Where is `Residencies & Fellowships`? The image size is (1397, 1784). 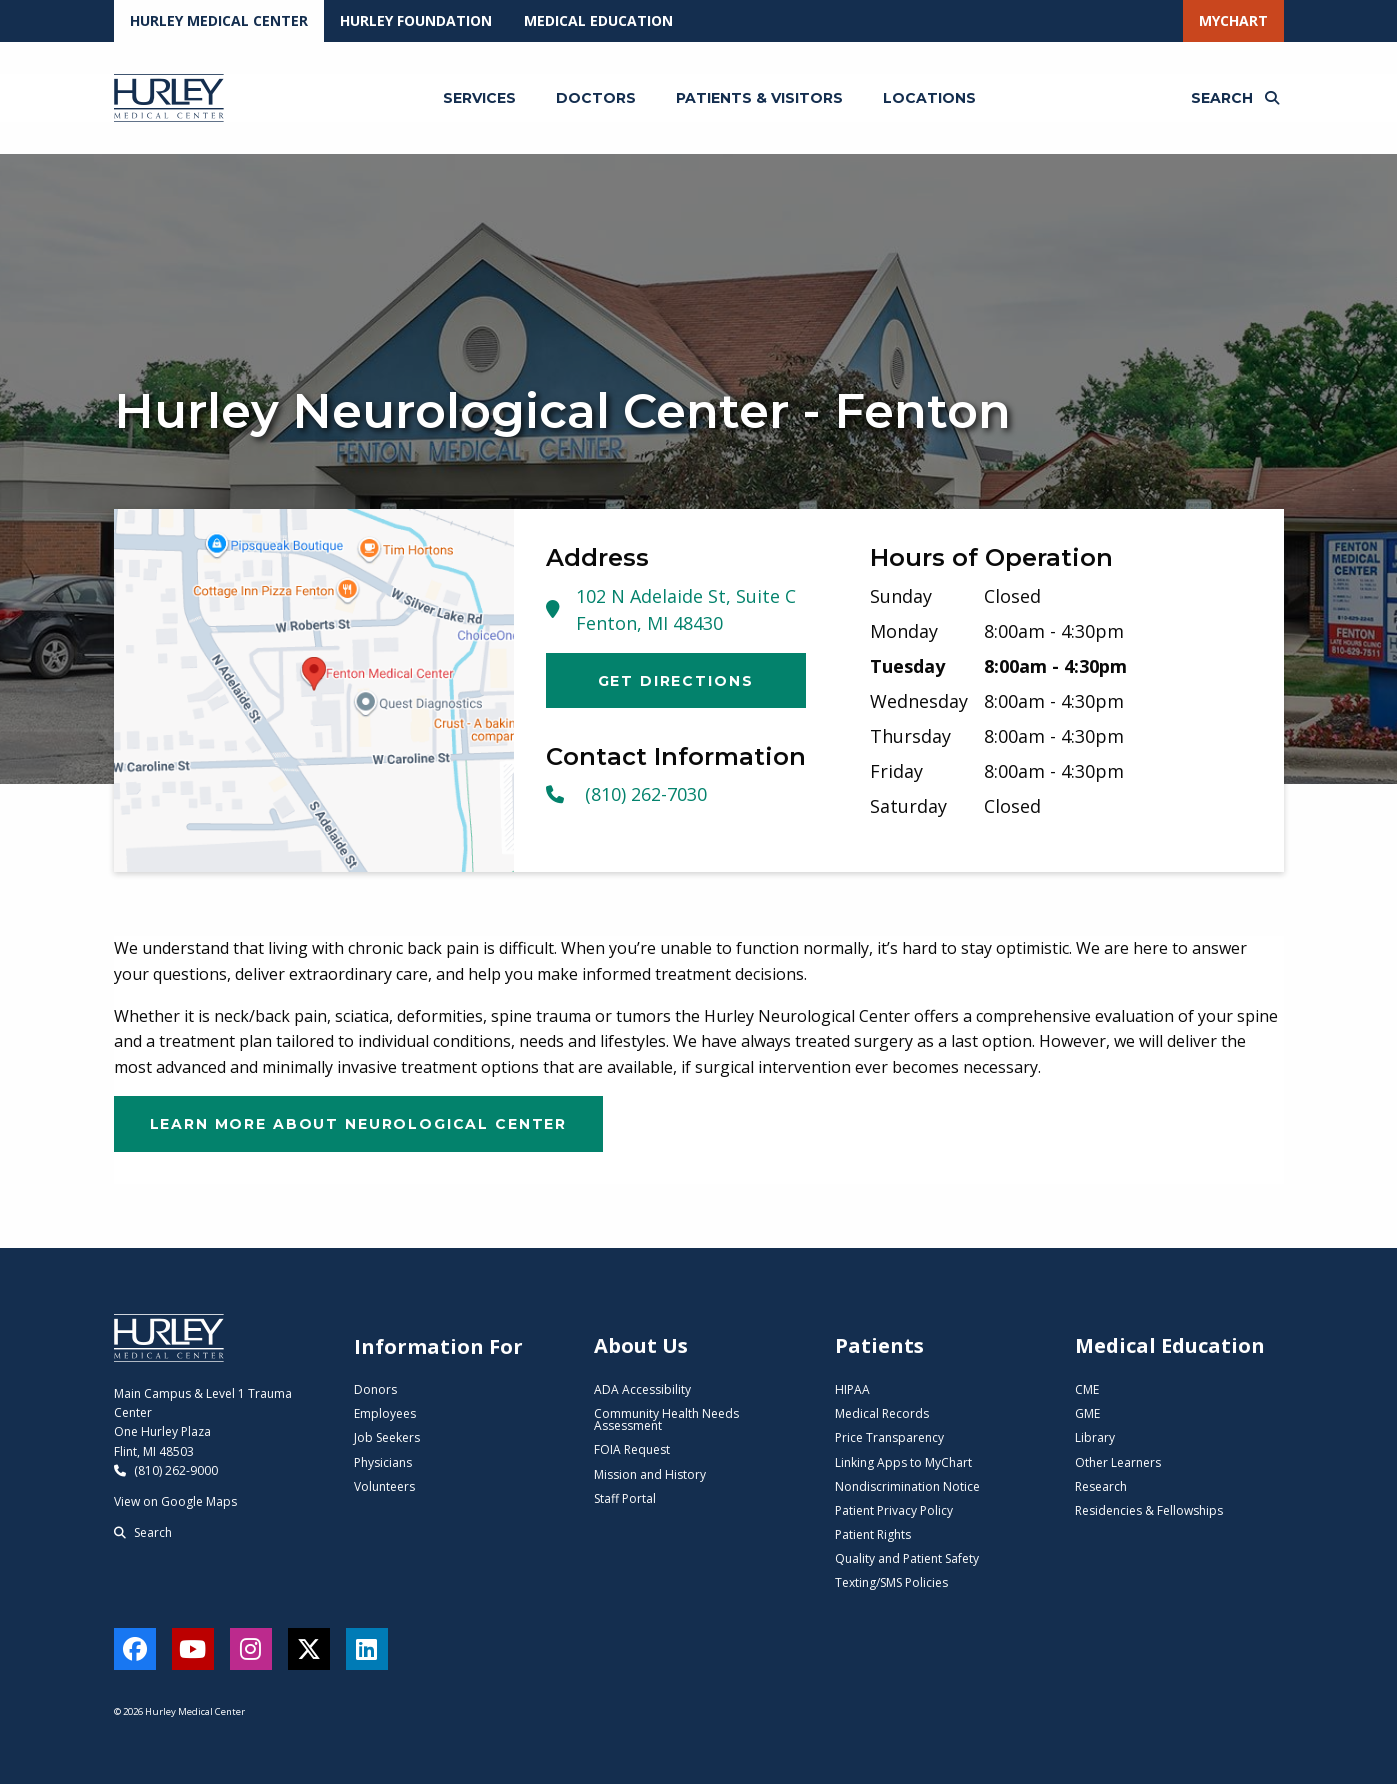 Residencies & Fellowships is located at coordinates (1149, 1510).